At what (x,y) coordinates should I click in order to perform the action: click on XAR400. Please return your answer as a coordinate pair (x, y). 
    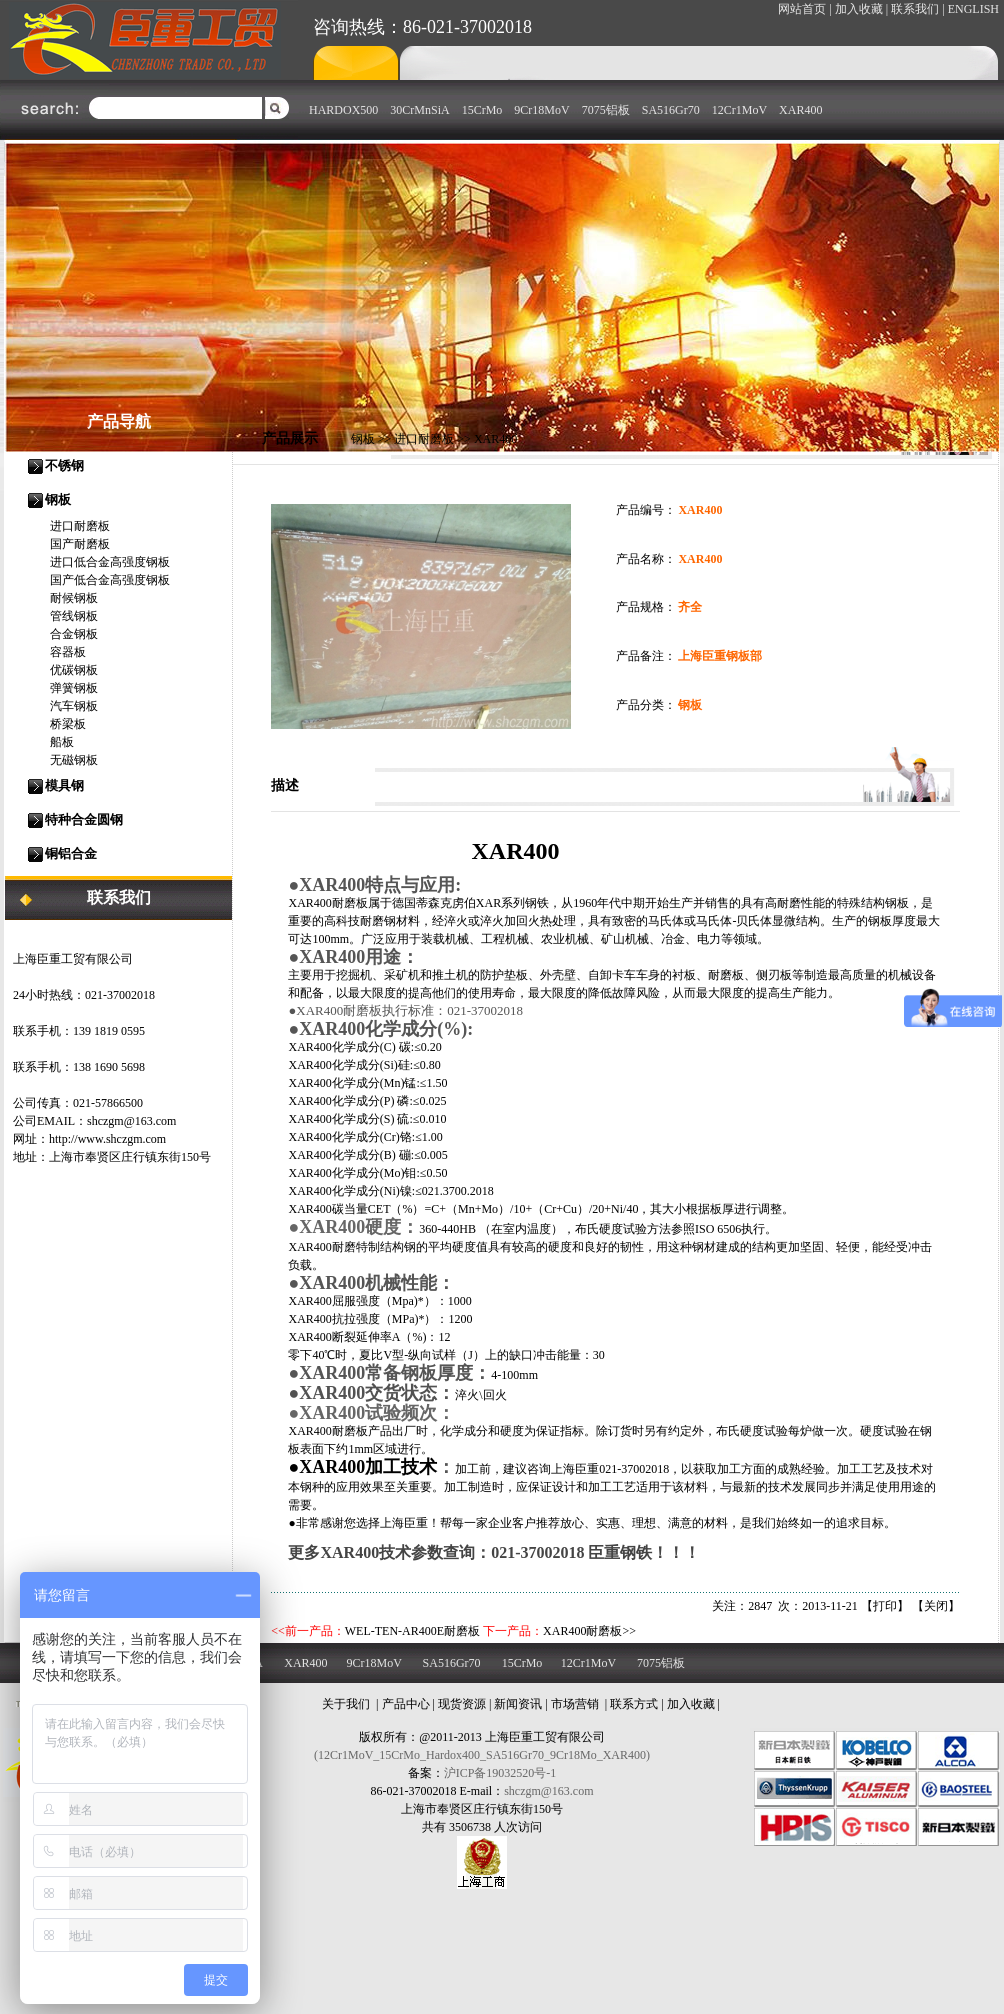
    Looking at the image, I should click on (800, 110).